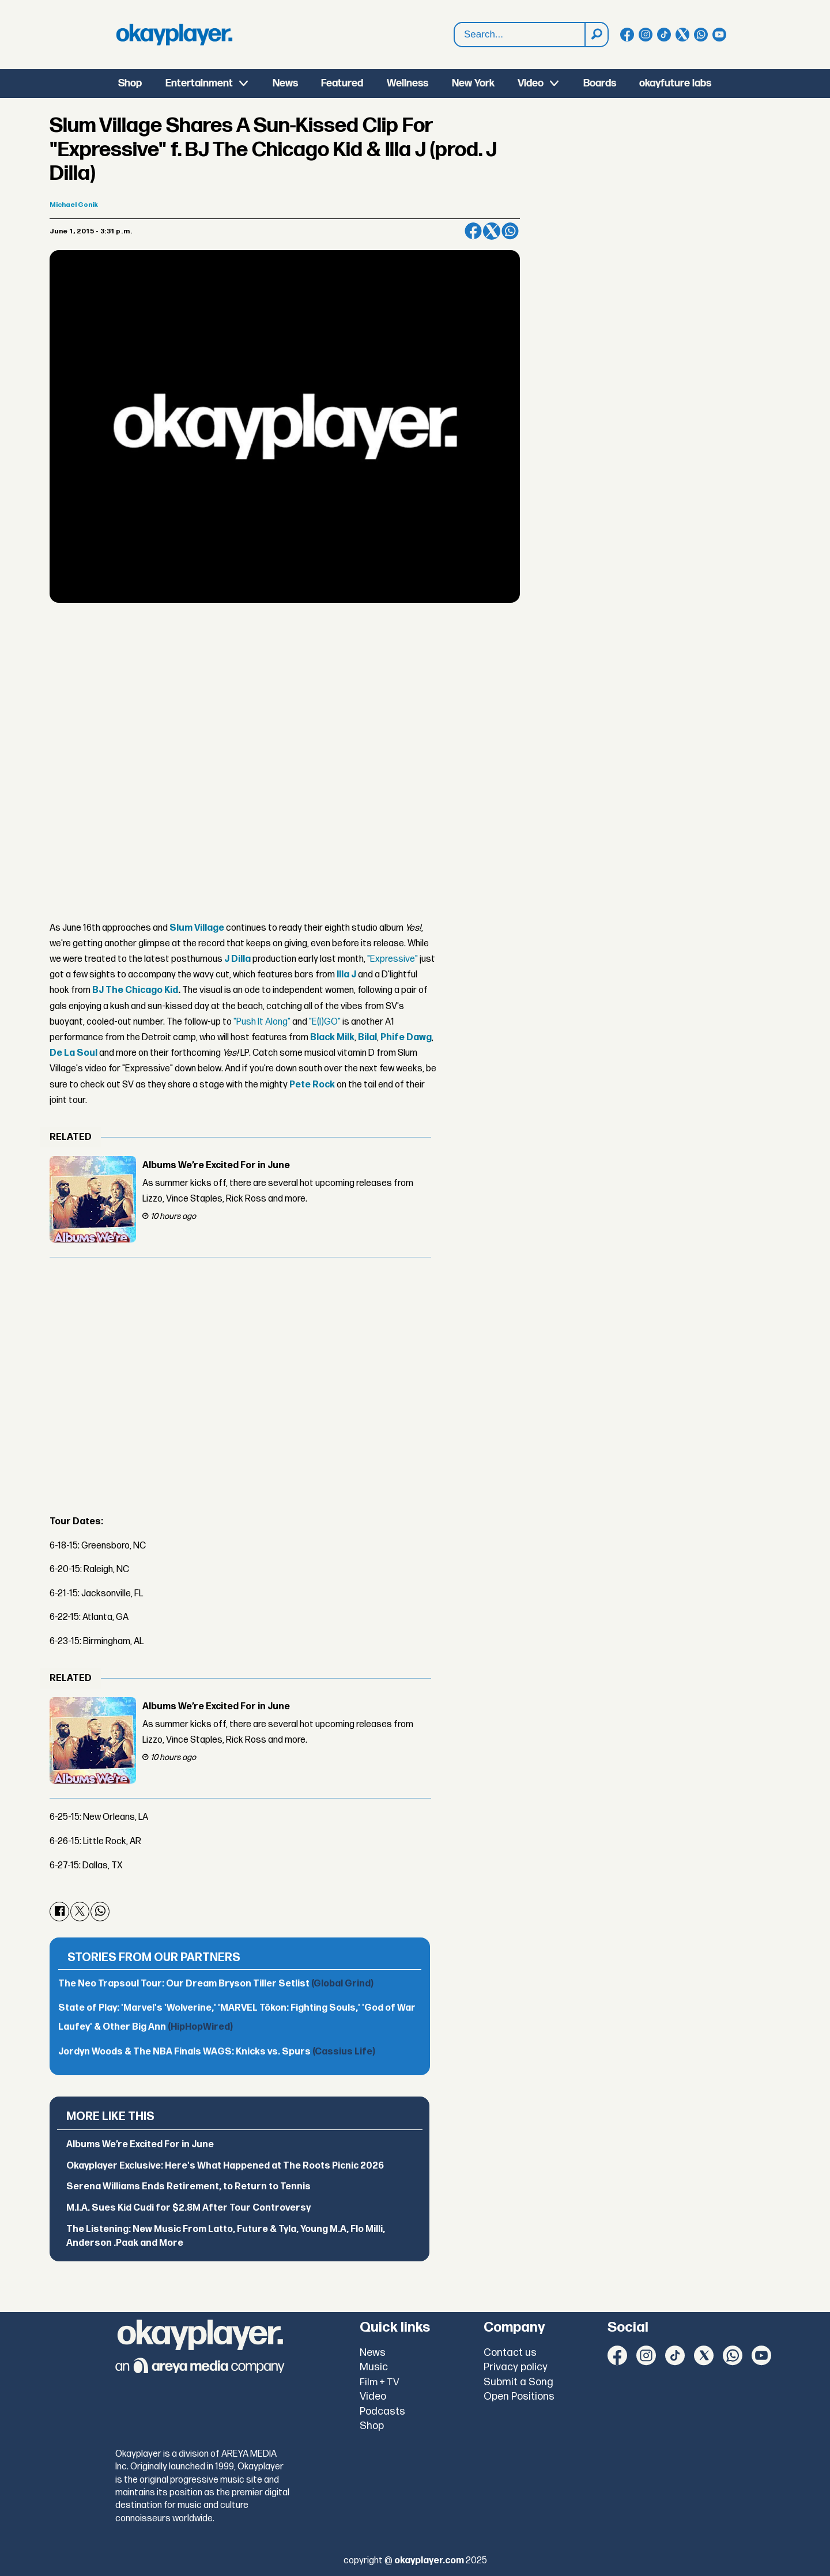 The image size is (830, 2576). I want to click on okayfuture labs, so click(675, 83).